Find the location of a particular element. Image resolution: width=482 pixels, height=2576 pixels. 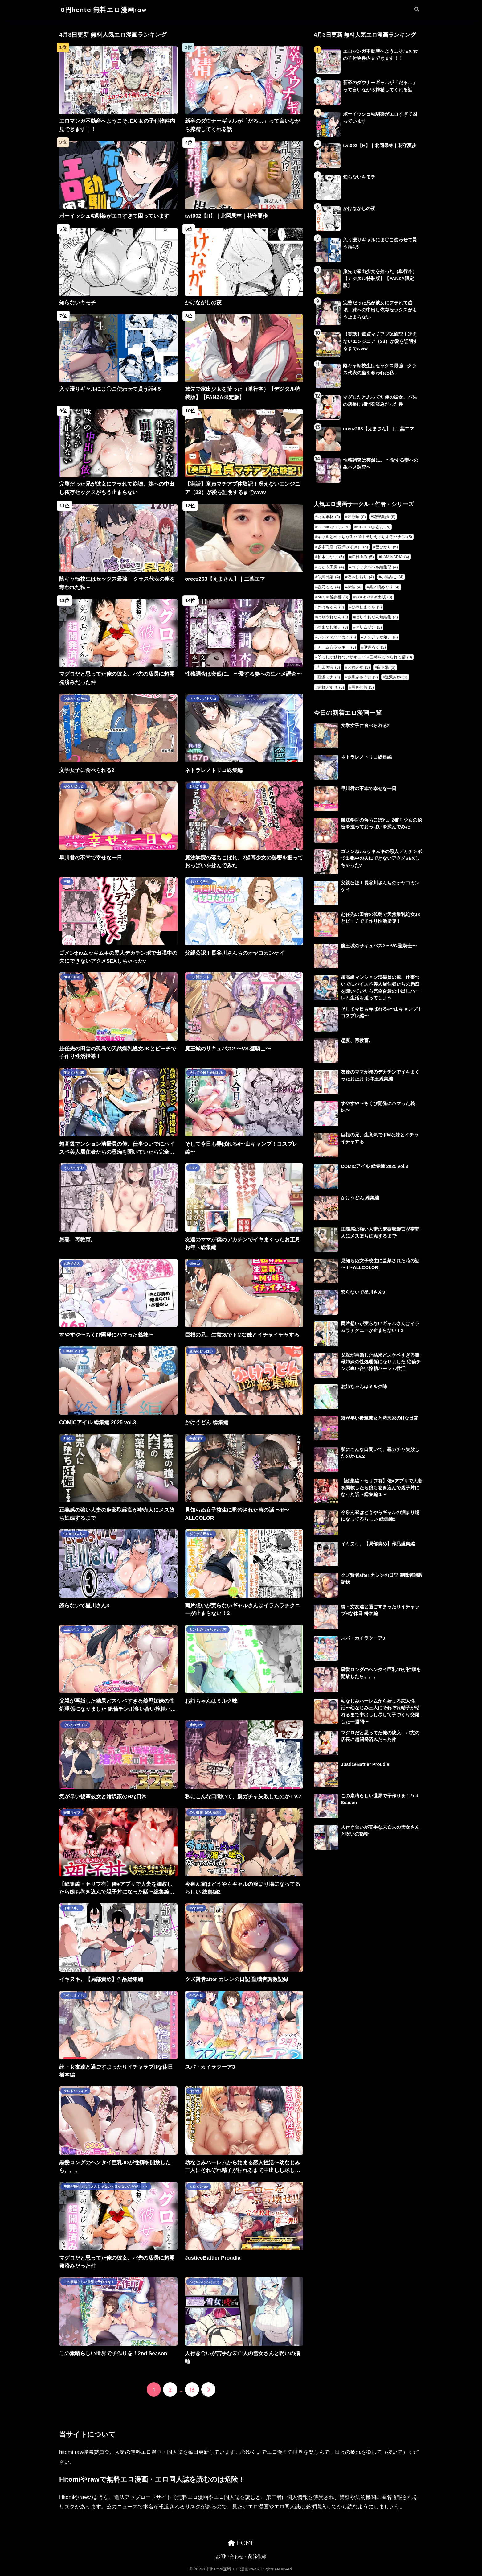

春乃るる [春乃るる (4個の項目)] is located at coordinates (328, 587).